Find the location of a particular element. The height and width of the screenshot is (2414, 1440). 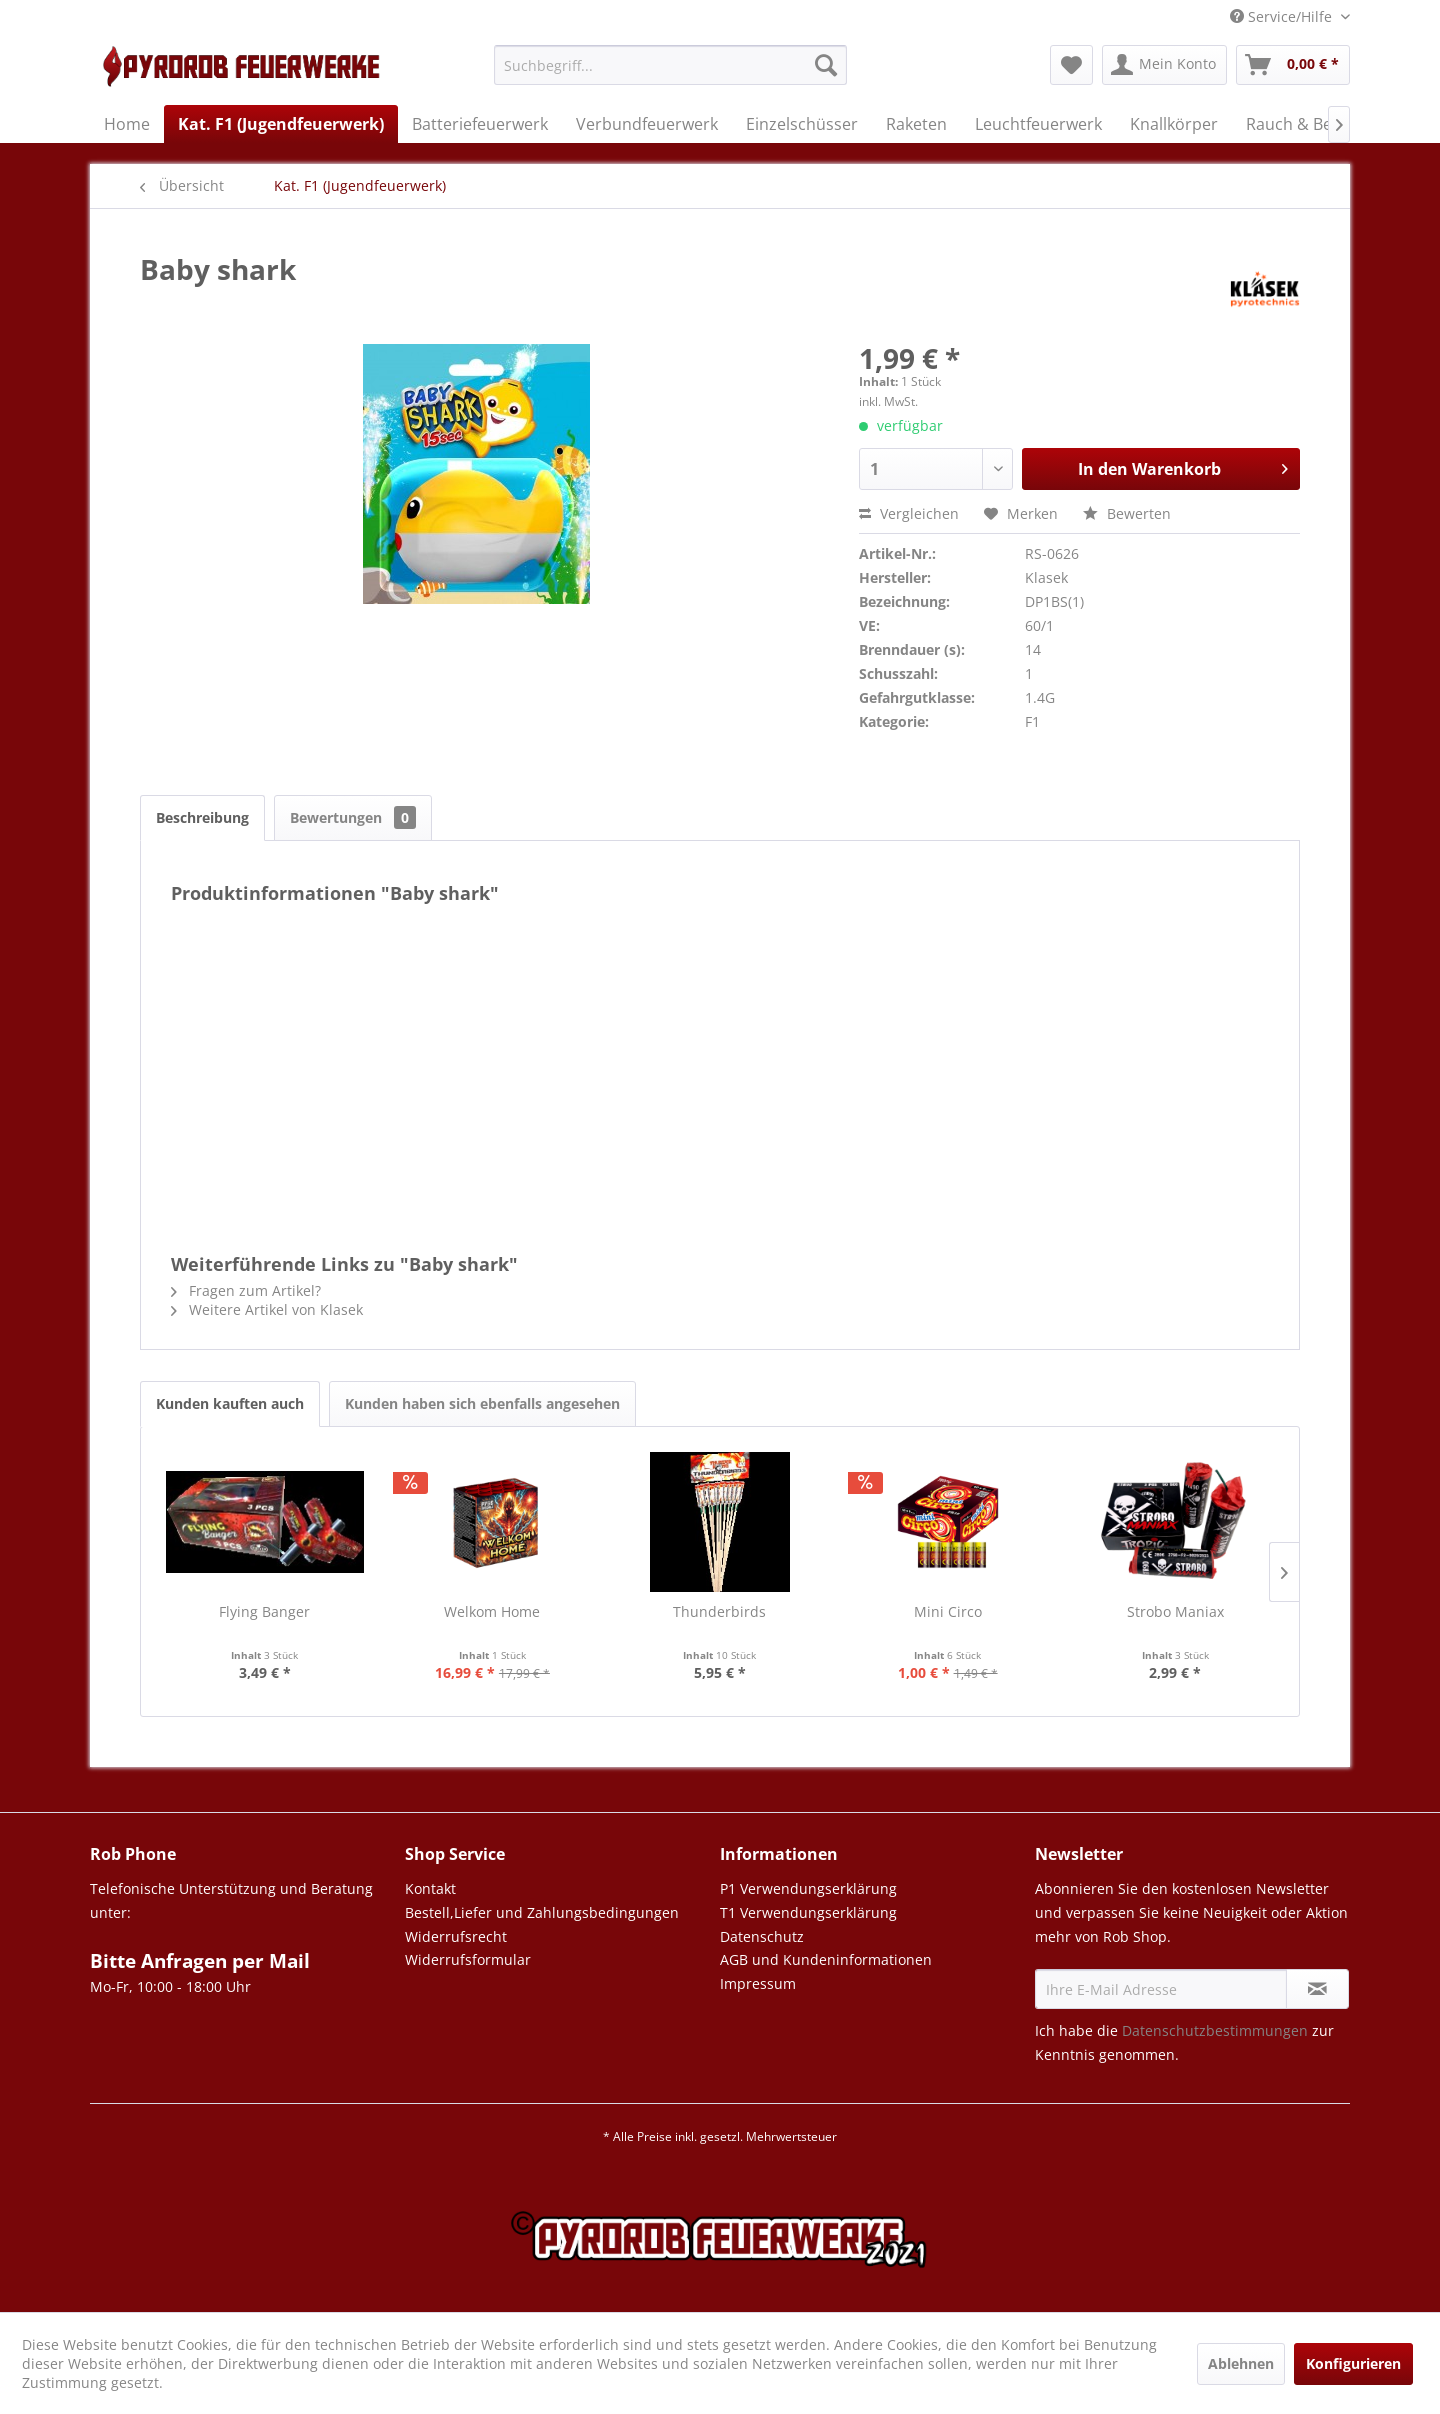

Bewerten is located at coordinates (1127, 513).